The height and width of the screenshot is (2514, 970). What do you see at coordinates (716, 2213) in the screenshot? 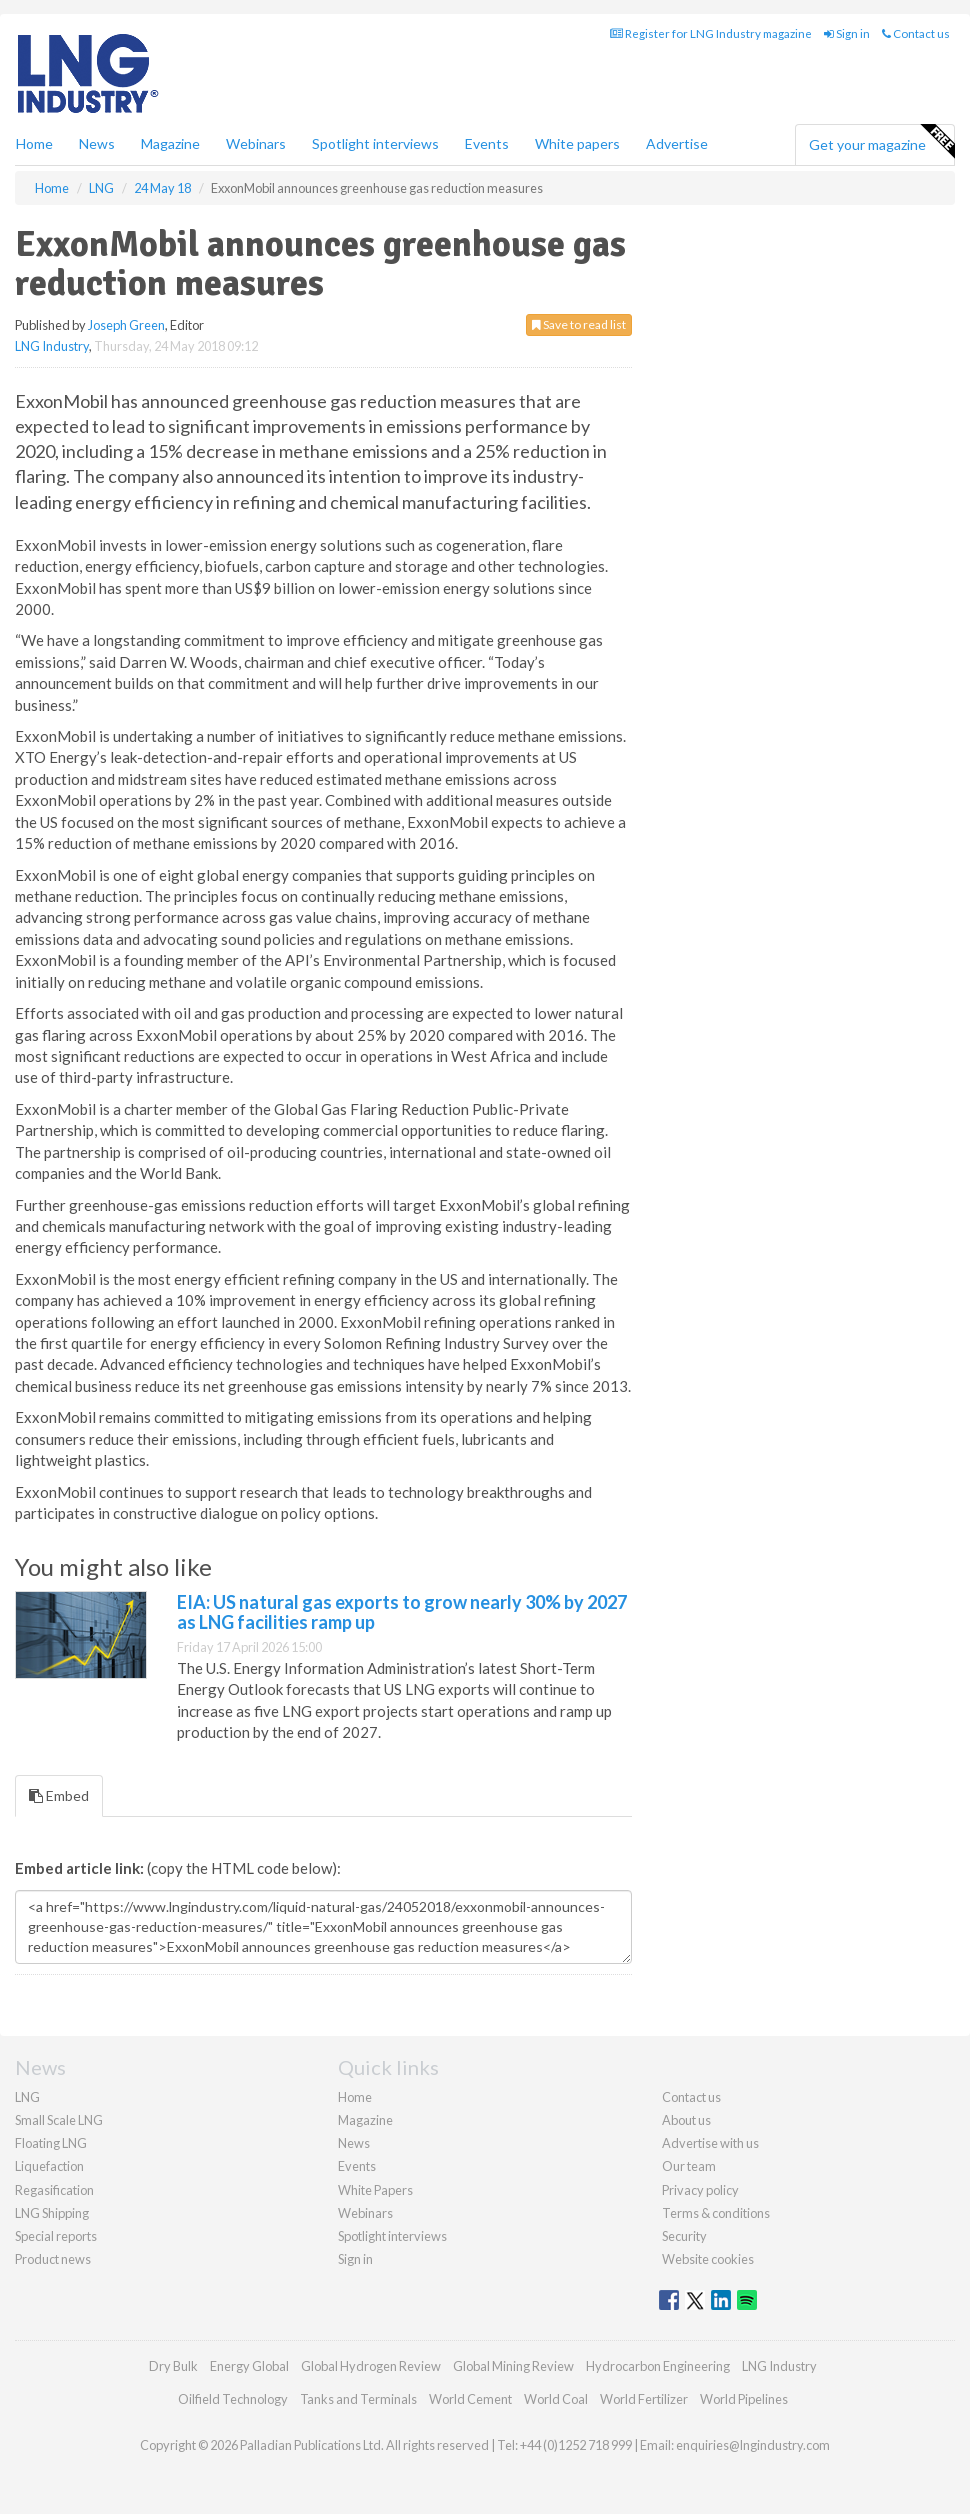
I see `Terms & conditions` at bounding box center [716, 2213].